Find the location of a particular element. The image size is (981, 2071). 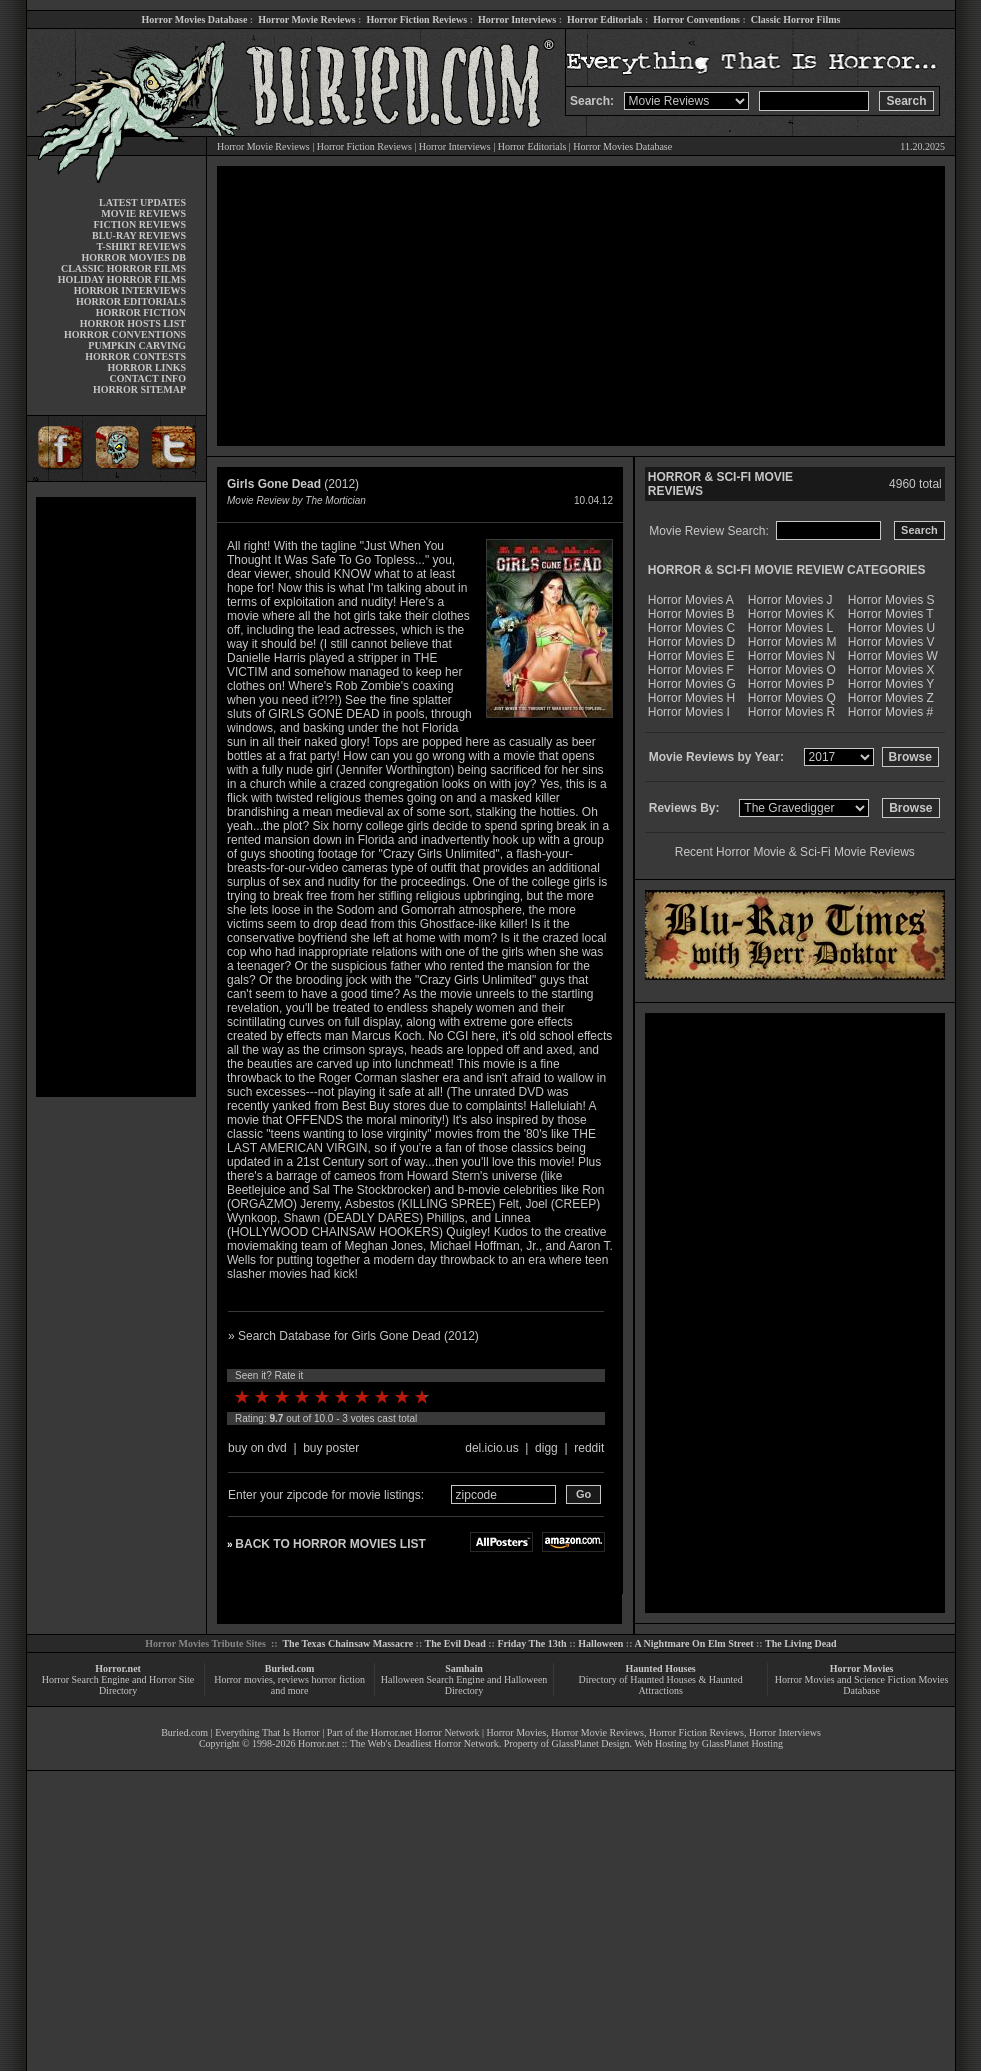

HORROR LINKS is located at coordinates (146, 367).